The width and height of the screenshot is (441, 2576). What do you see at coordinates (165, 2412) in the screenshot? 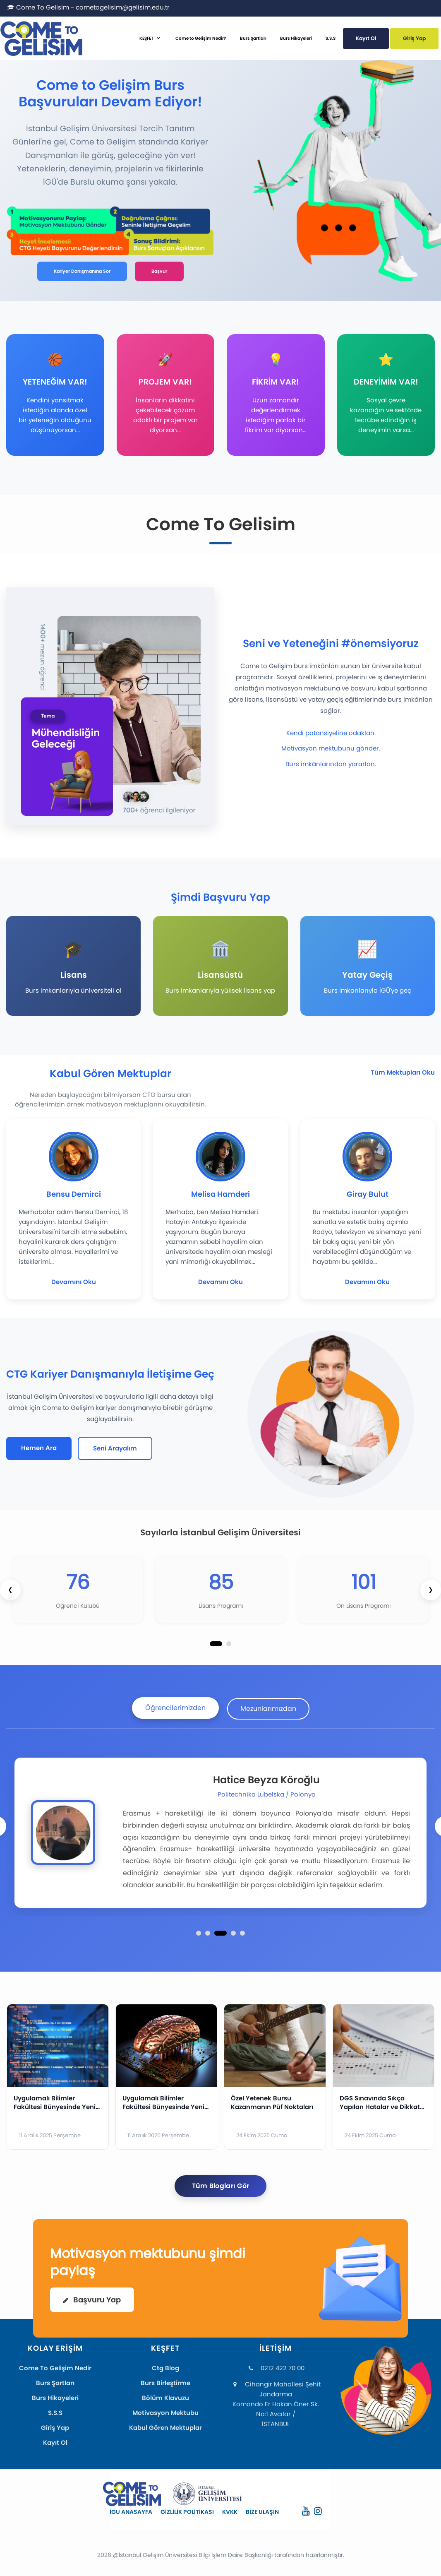
I see `Motivasyon Mektubu` at bounding box center [165, 2412].